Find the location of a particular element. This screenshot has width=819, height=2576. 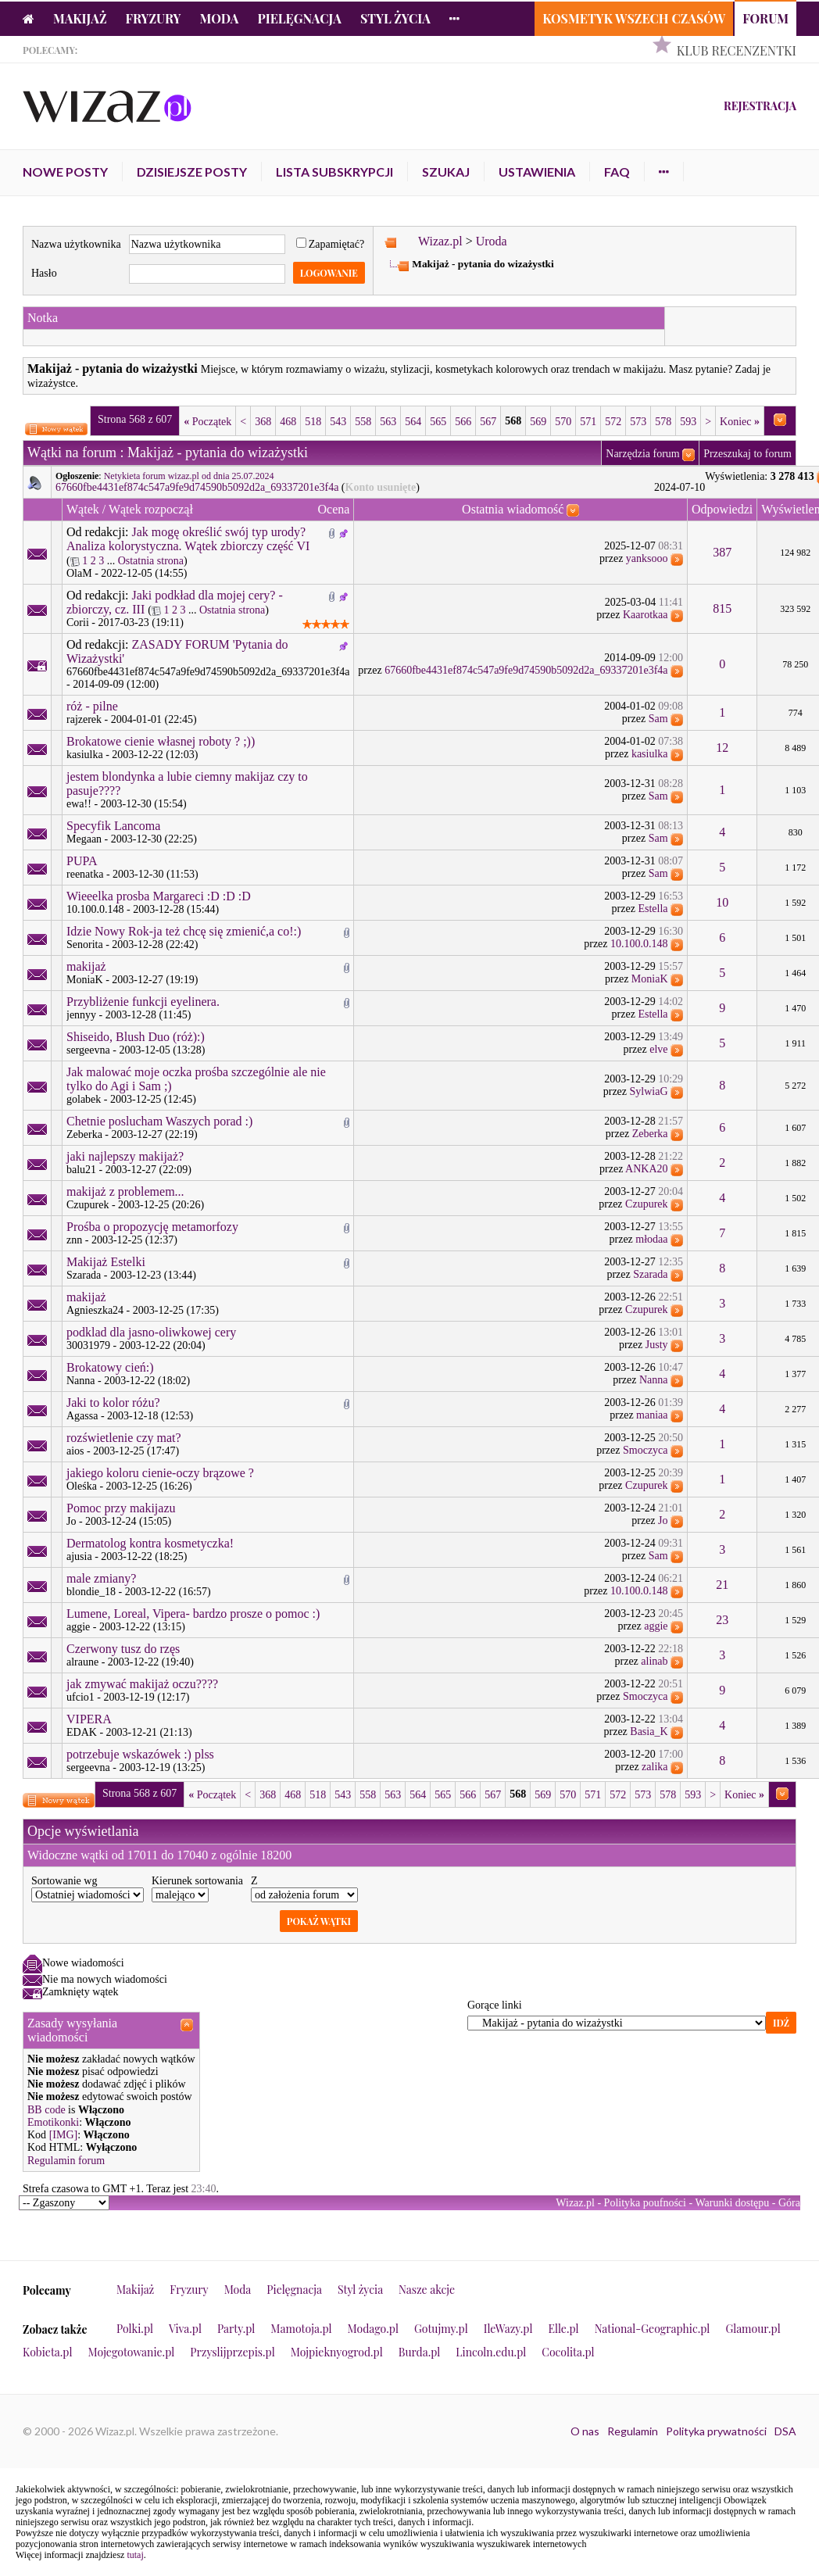

jennyy is located at coordinates (81, 1015).